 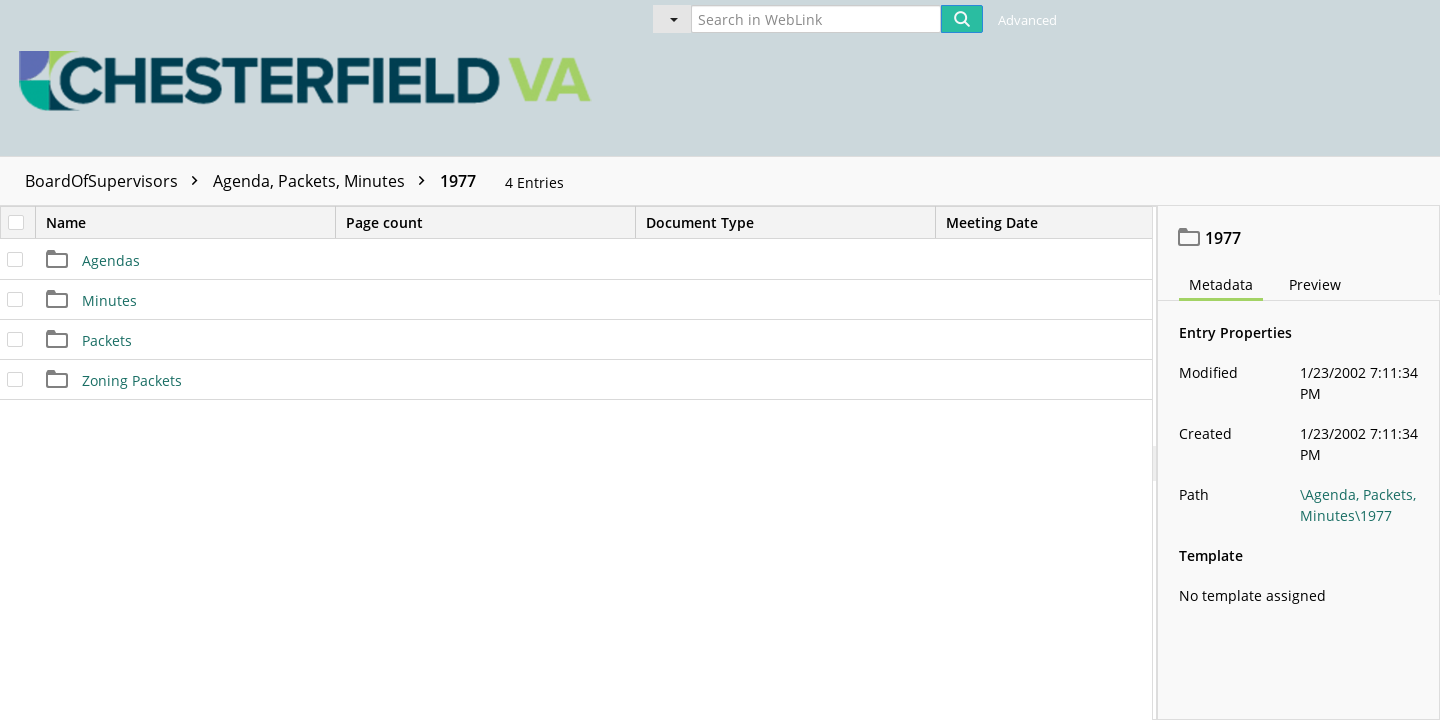 What do you see at coordinates (310, 78) in the screenshot?
I see `[Home]` at bounding box center [310, 78].